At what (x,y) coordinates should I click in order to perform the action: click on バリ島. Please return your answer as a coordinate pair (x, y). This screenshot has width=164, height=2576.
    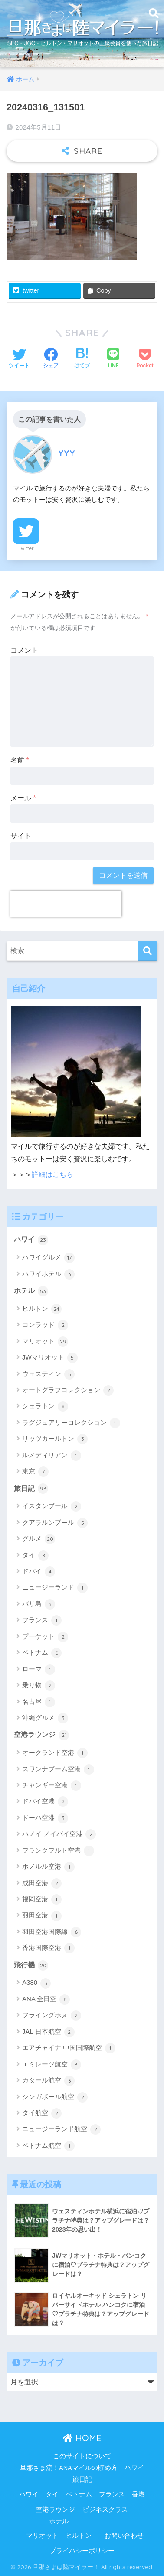
    Looking at the image, I should click on (38, 1604).